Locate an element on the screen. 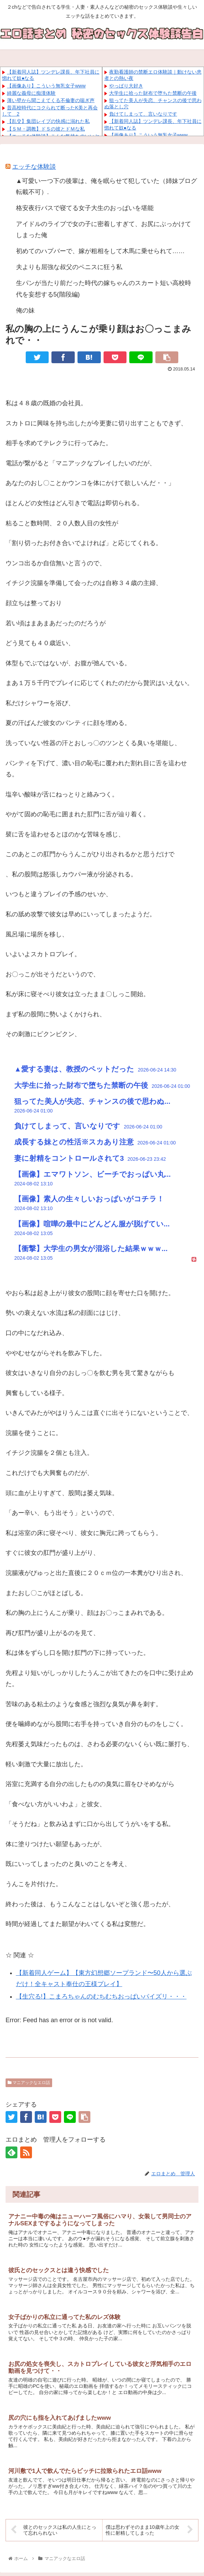 This screenshot has width=204, height=2576. マニアックなエロ話 is located at coordinates (29, 2082).